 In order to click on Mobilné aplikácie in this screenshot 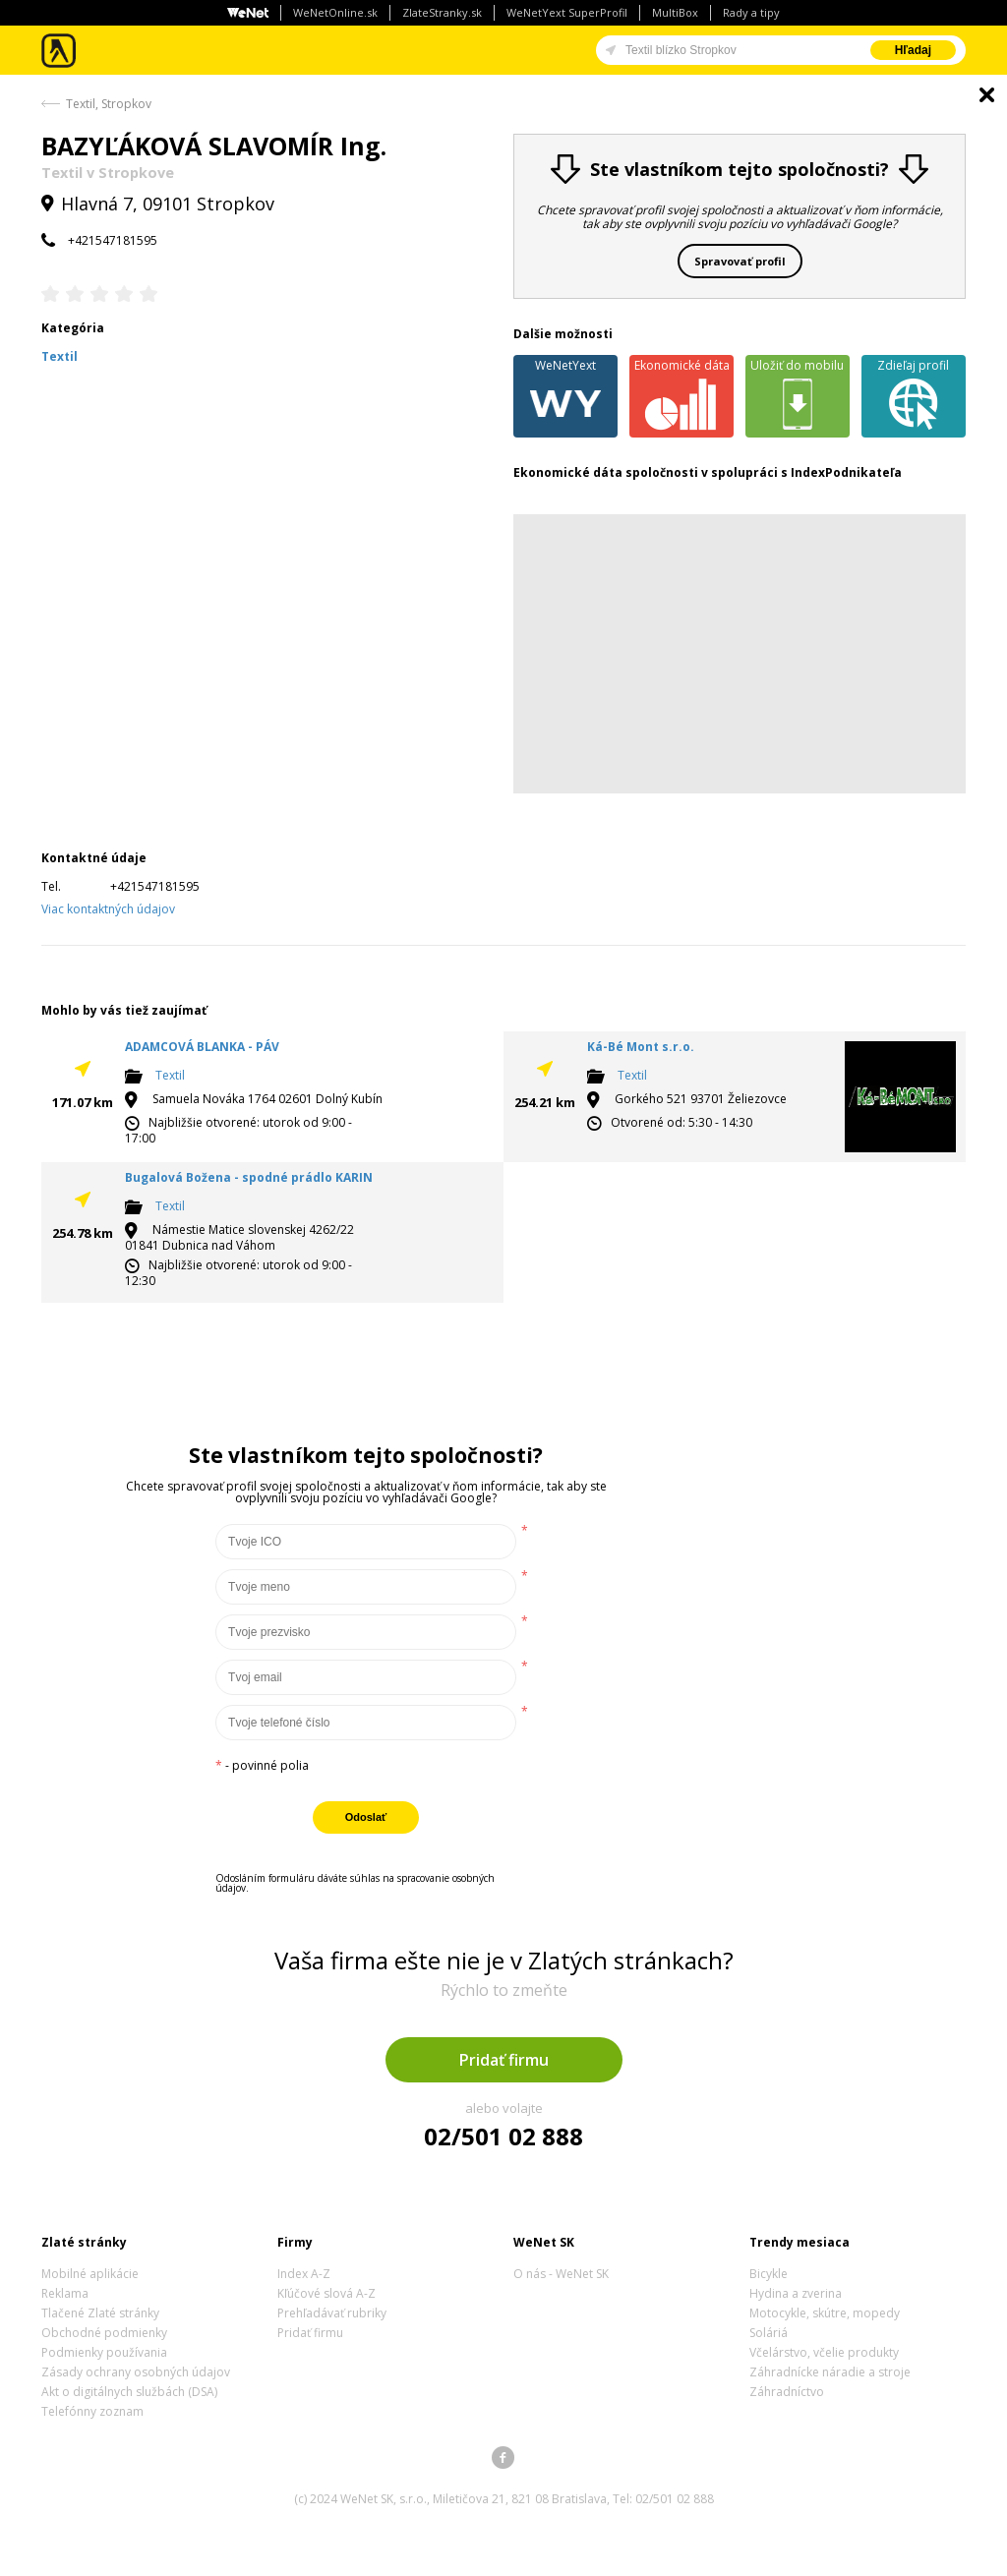, I will do `click(90, 2273)`.